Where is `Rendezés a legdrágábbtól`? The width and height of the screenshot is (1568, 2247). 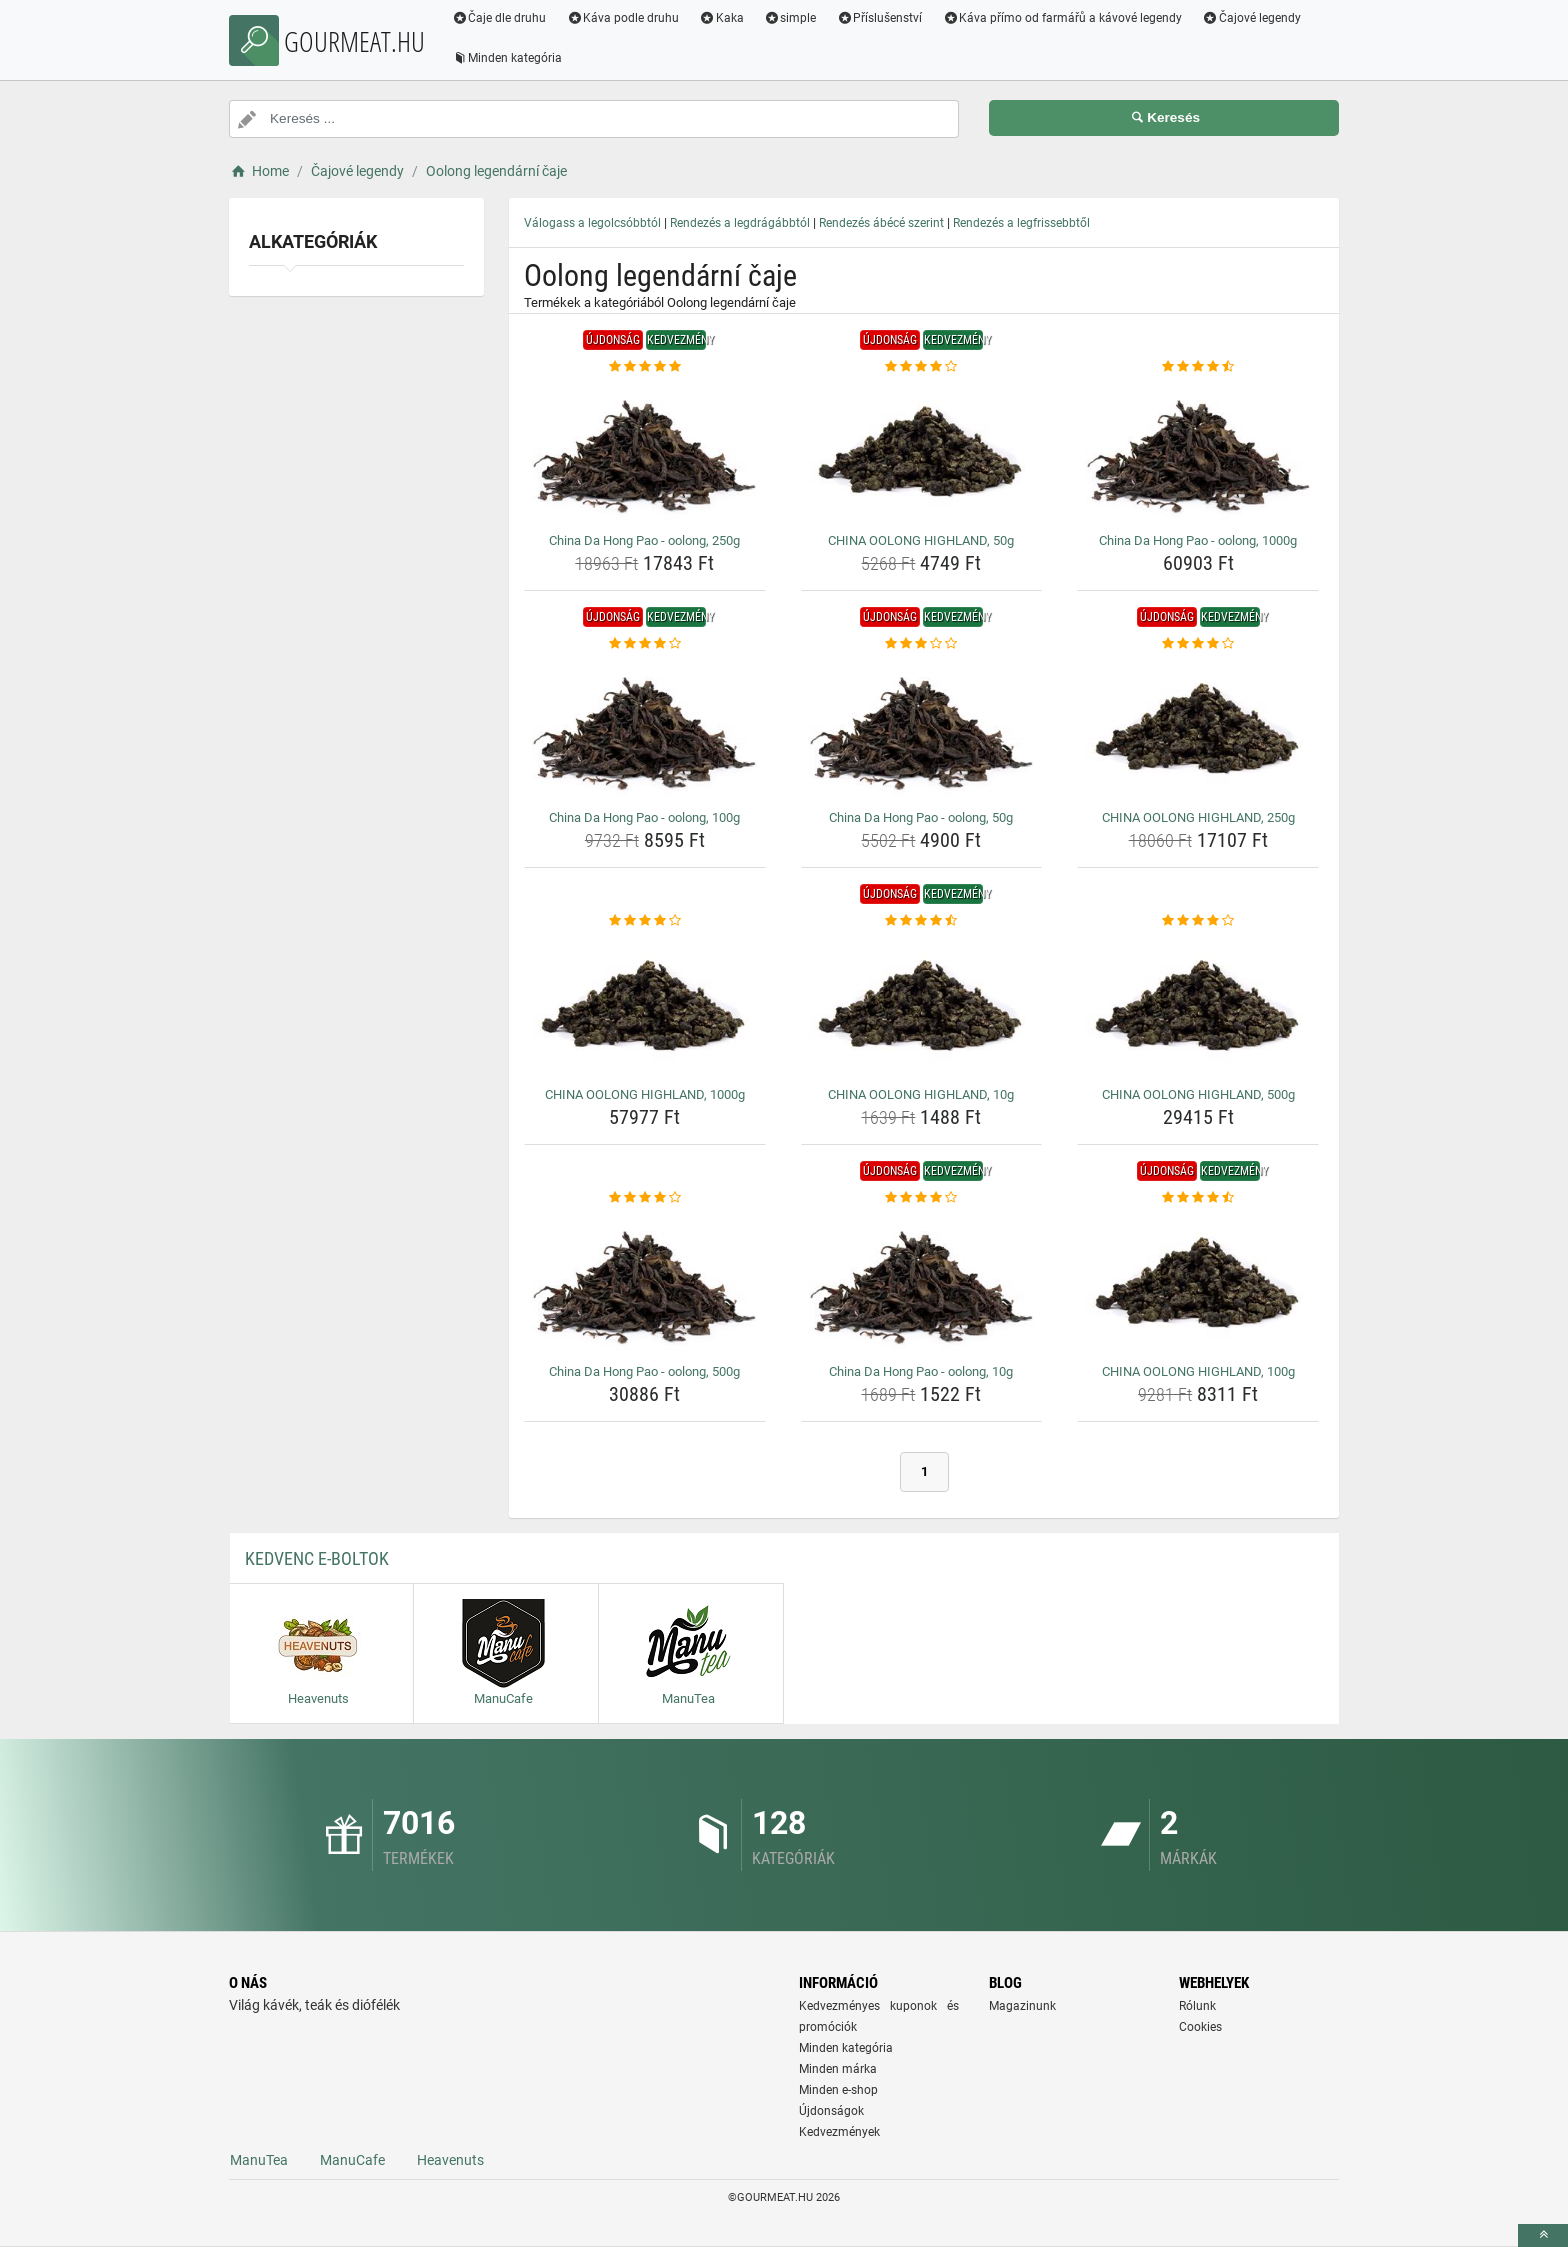
Rendezés a legdrágábbtól is located at coordinates (740, 223).